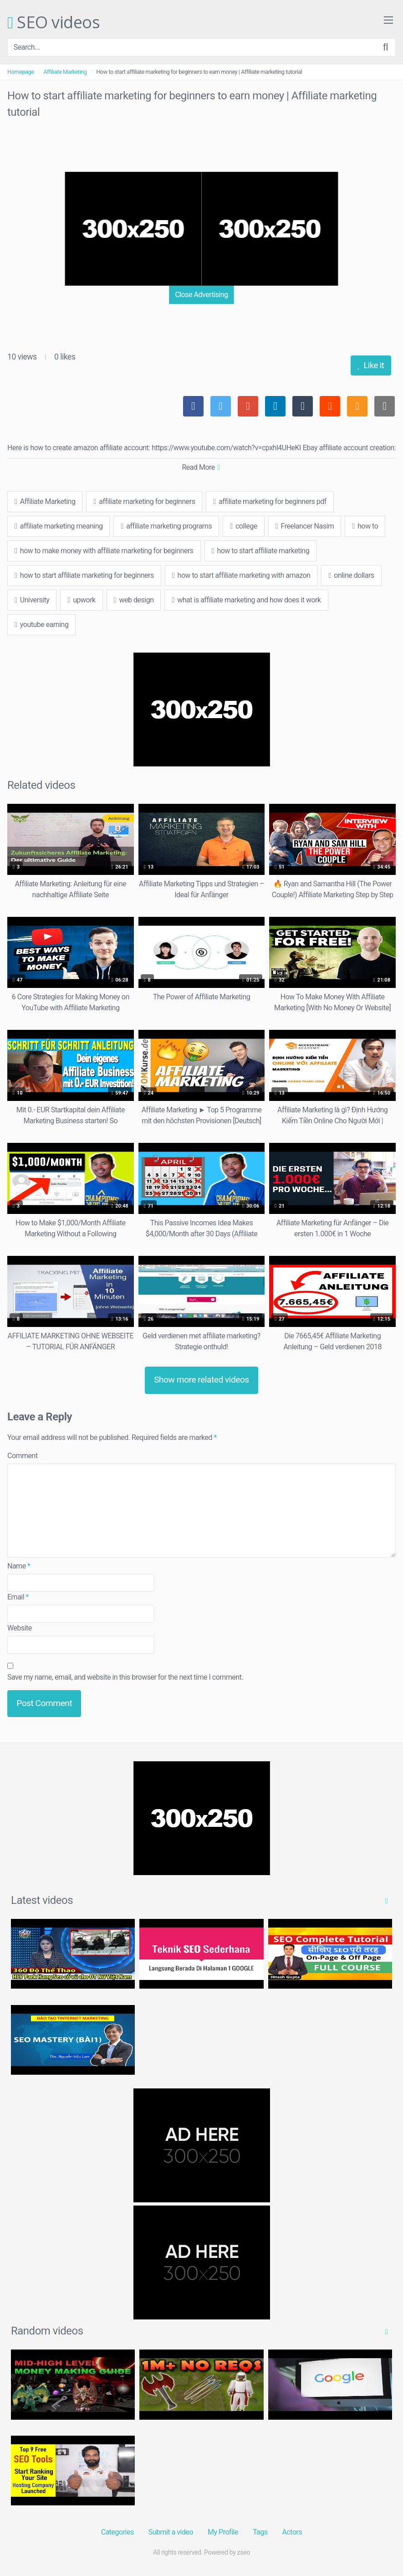  Describe the element at coordinates (241, 575) in the screenshot. I see `how to start affiliate marketing with amazon` at that location.